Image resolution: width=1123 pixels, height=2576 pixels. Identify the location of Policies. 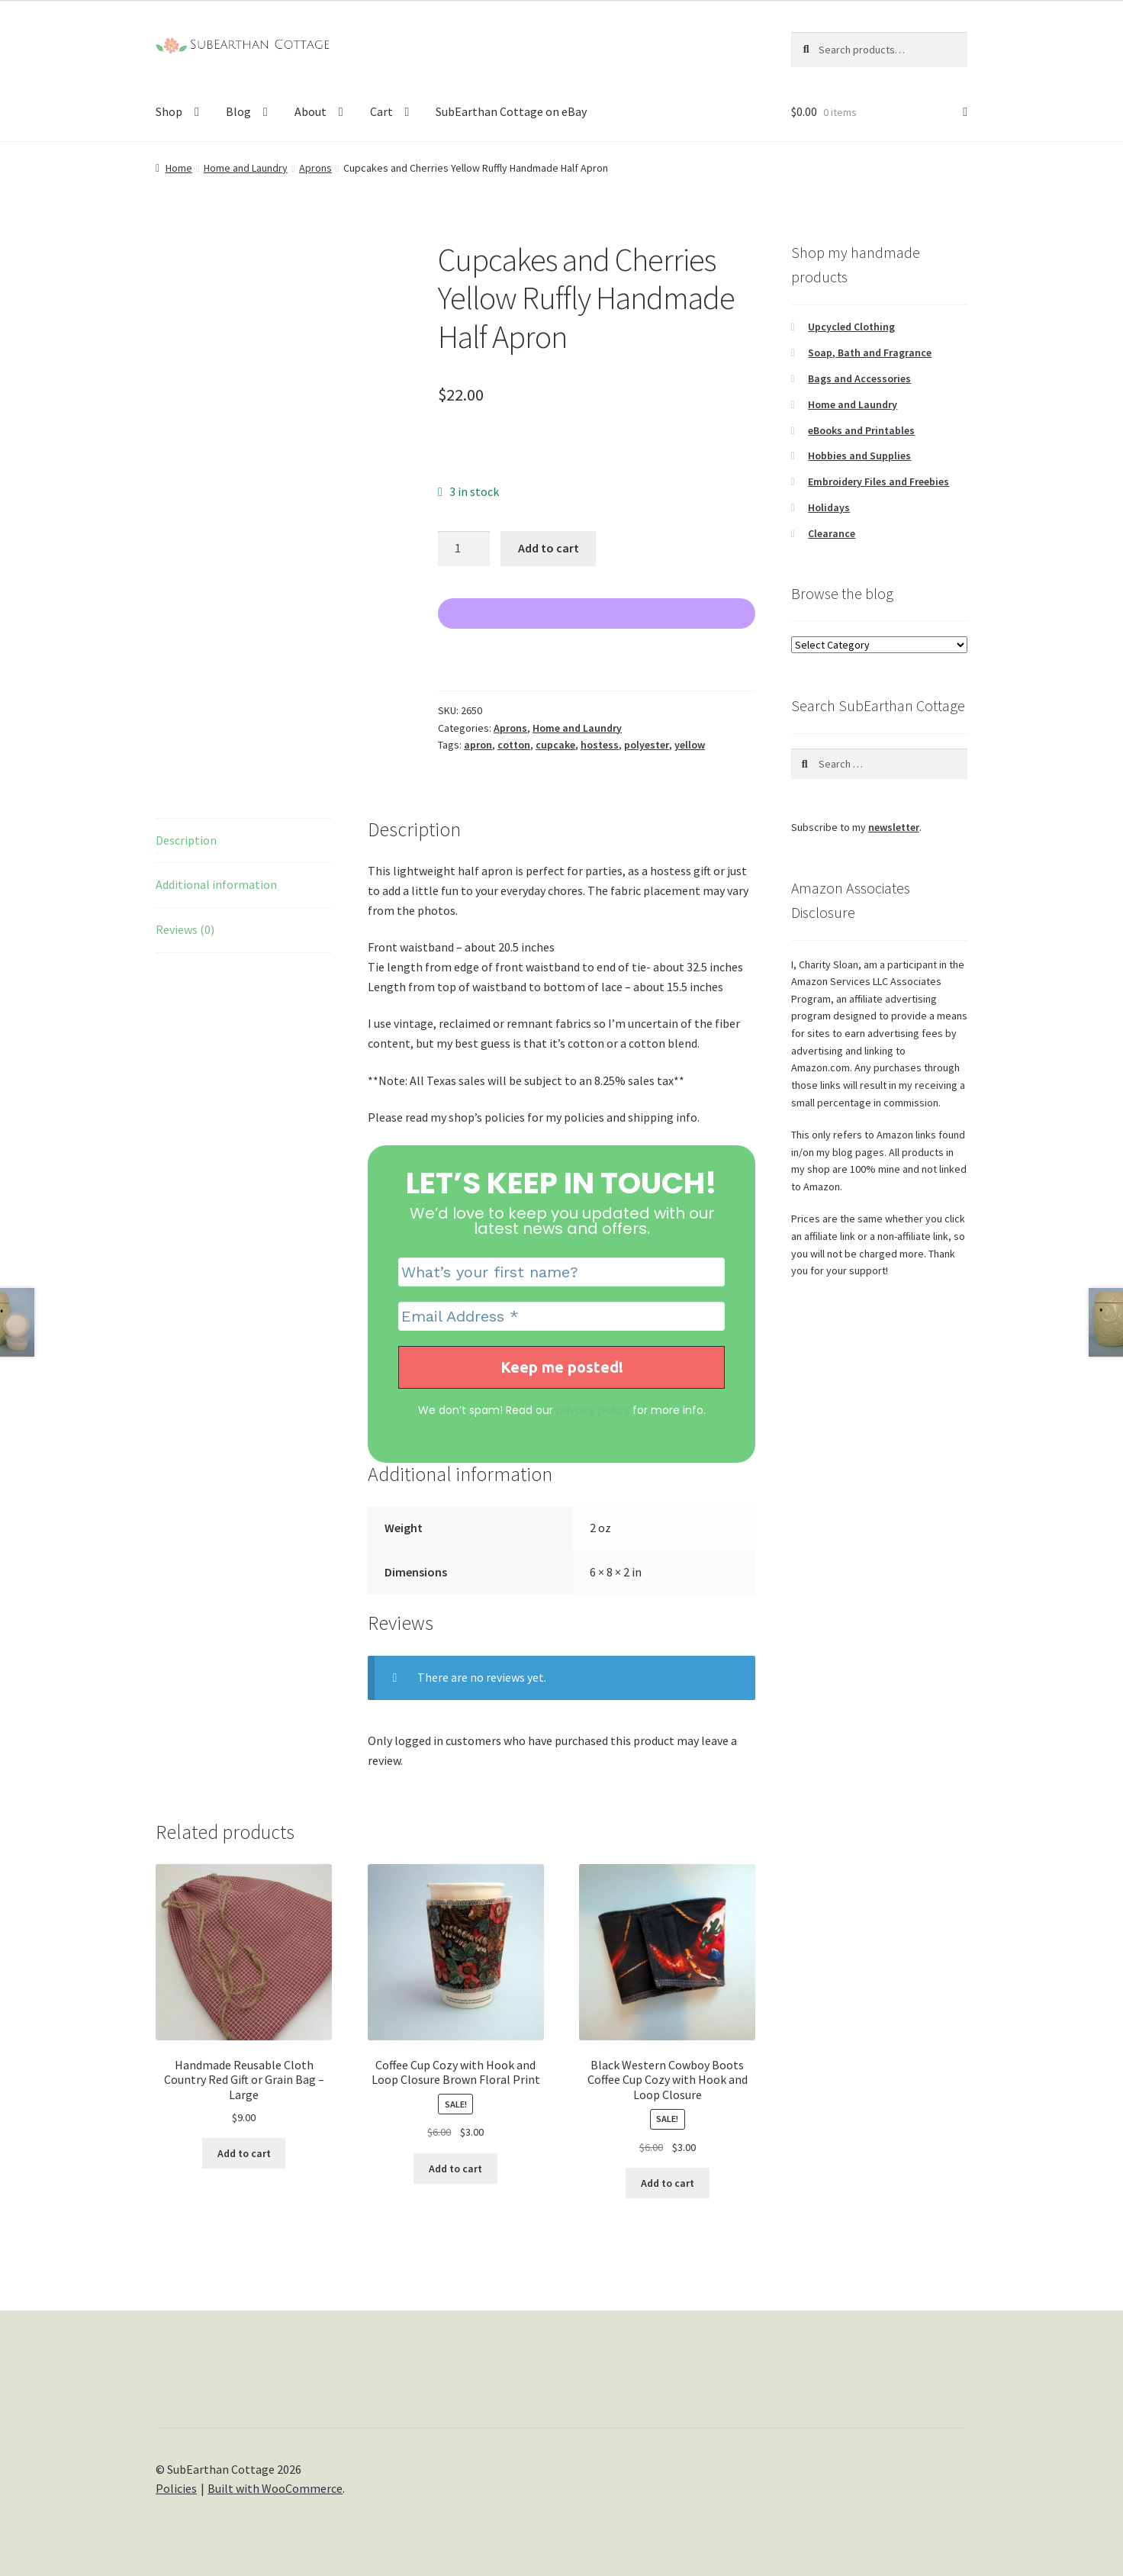
(176, 2488).